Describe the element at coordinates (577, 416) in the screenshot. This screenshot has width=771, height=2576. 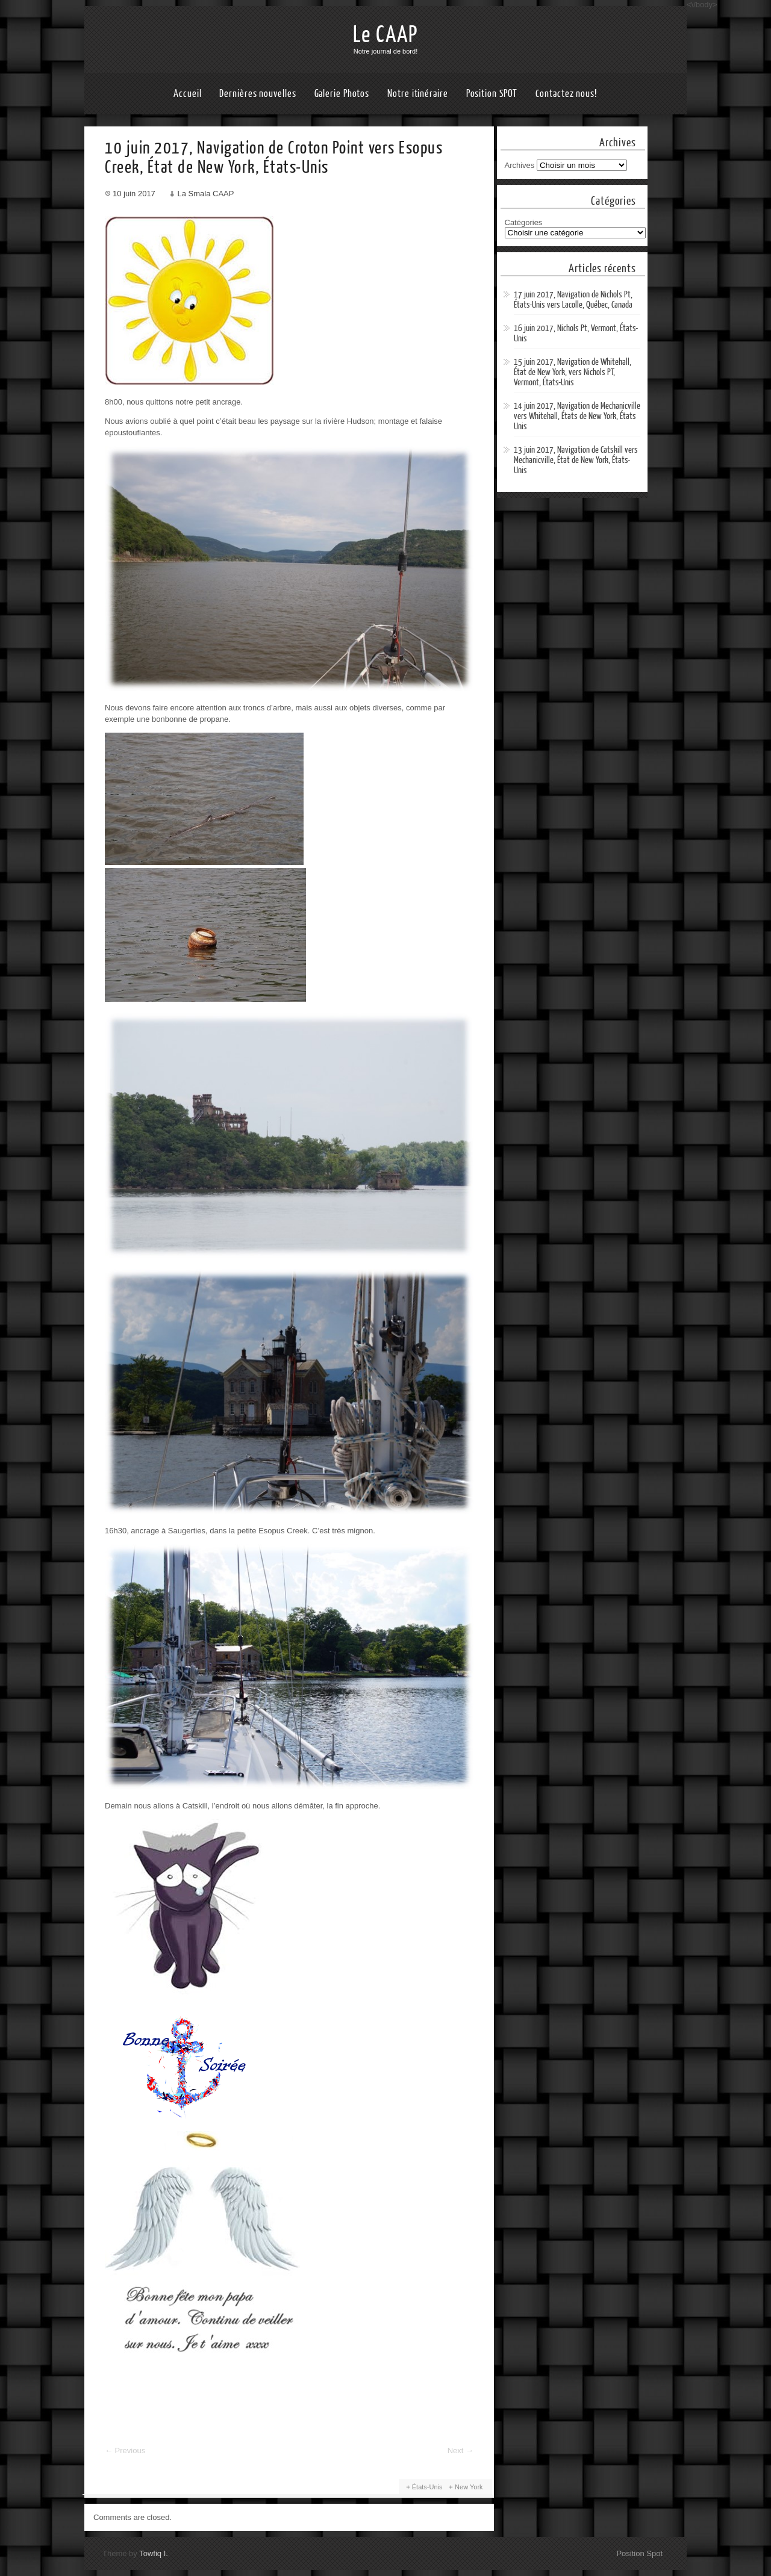
I see `14 juin 2017, Navigation de Mechanicville vers Whitehall, États de New York, États Unis` at that location.